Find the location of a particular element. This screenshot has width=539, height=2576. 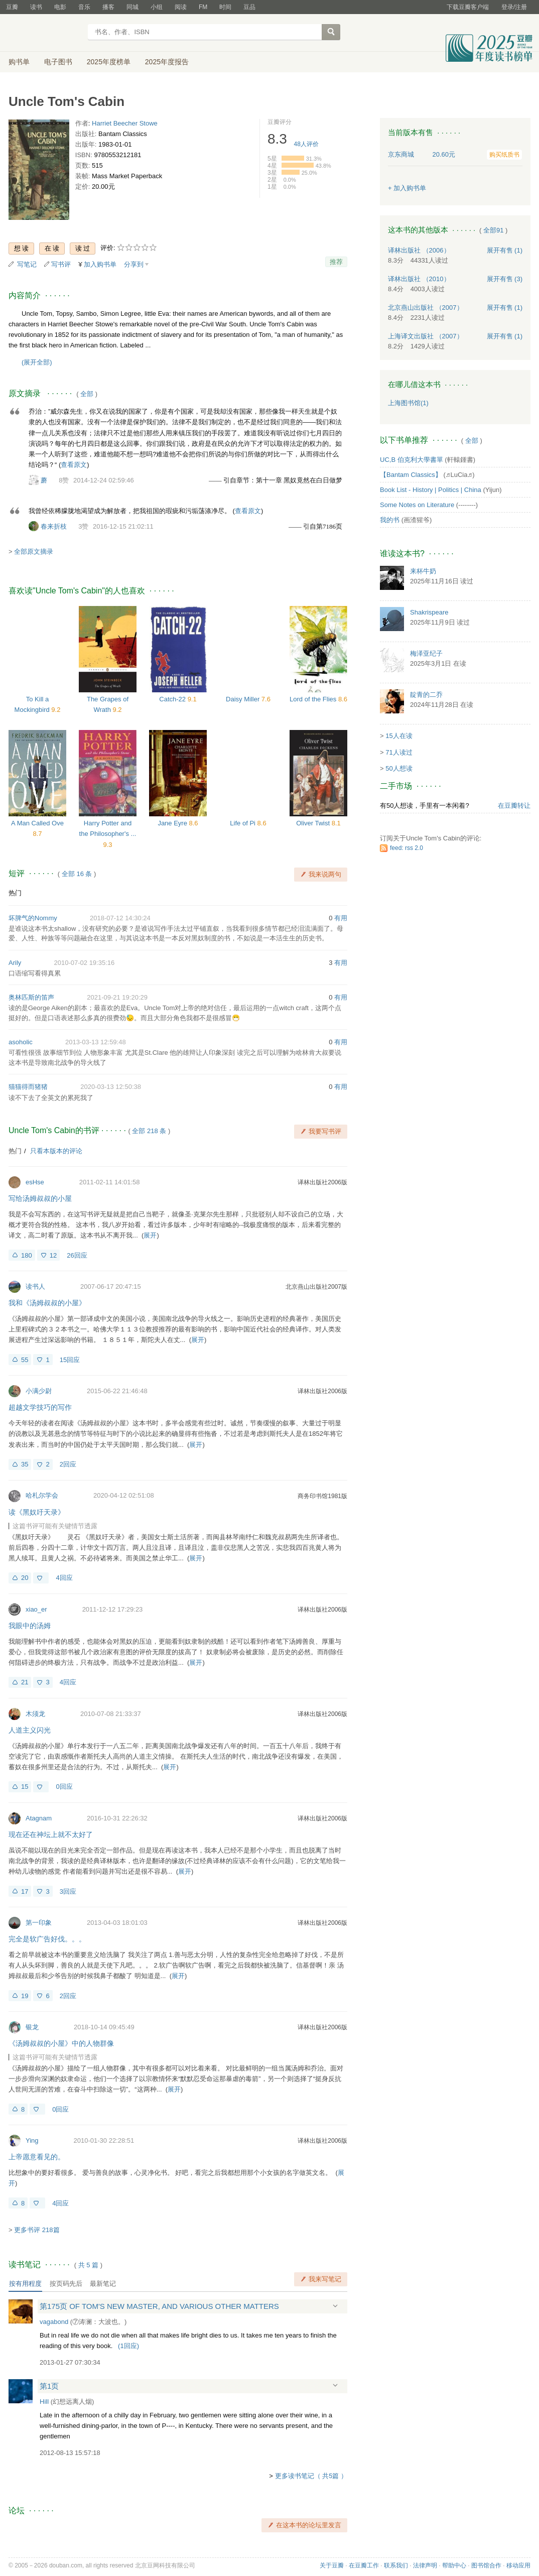

Harriet Beecher Stowe is located at coordinates (125, 123).